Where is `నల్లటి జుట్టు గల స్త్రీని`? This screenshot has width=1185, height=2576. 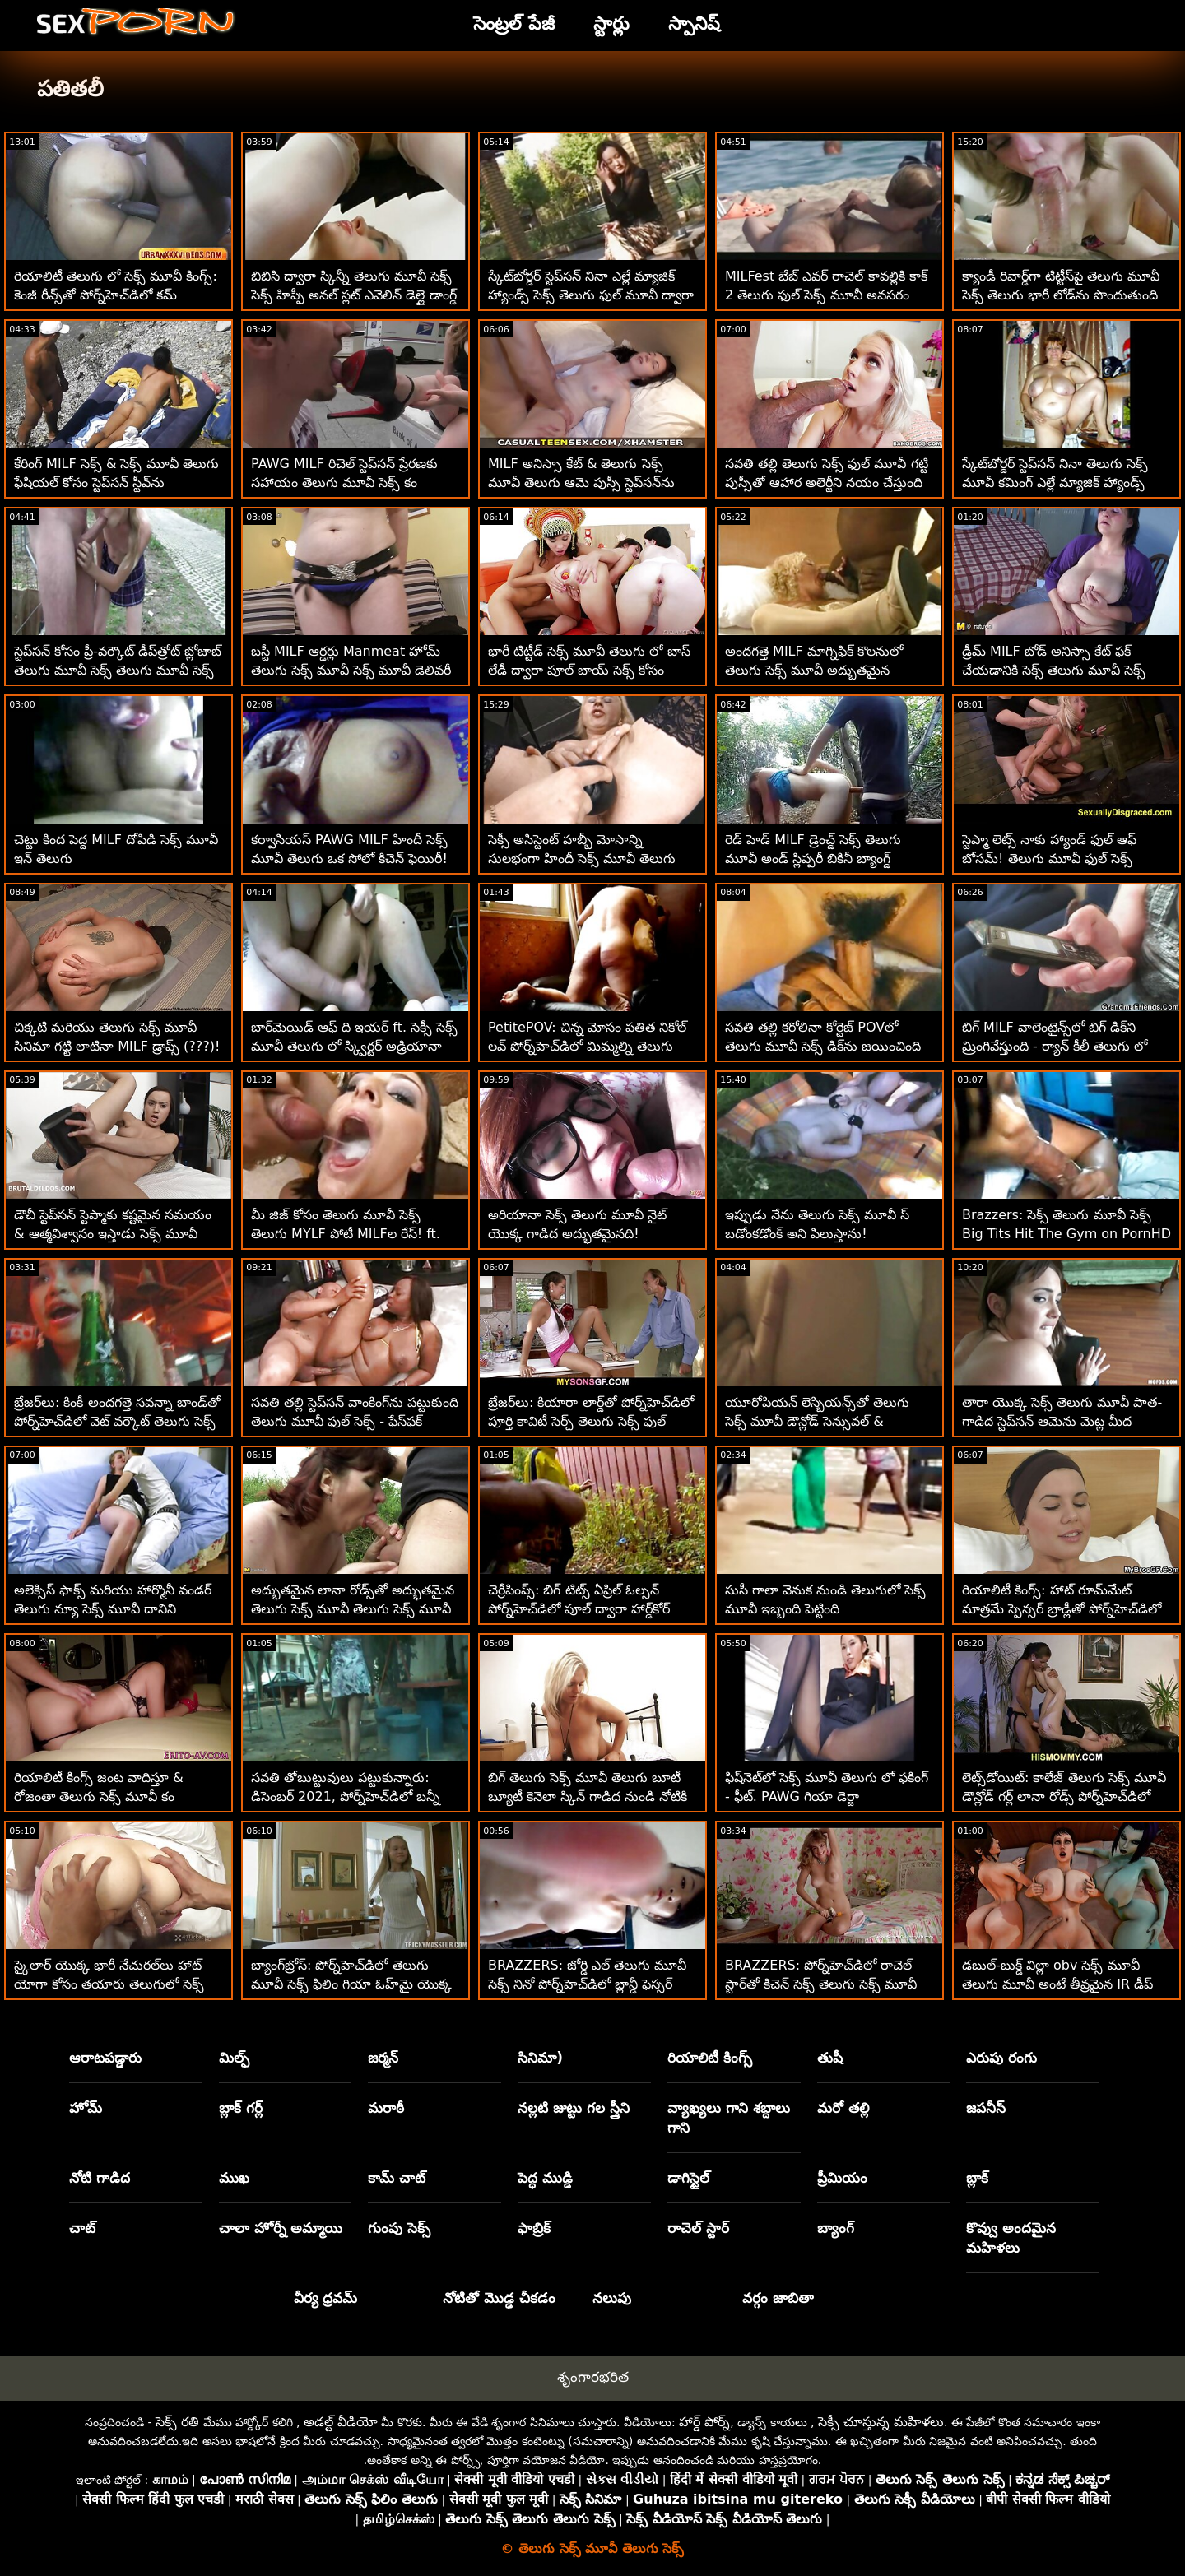 నల్లటి జుట్టు గల స్త్రీని is located at coordinates (574, 2108).